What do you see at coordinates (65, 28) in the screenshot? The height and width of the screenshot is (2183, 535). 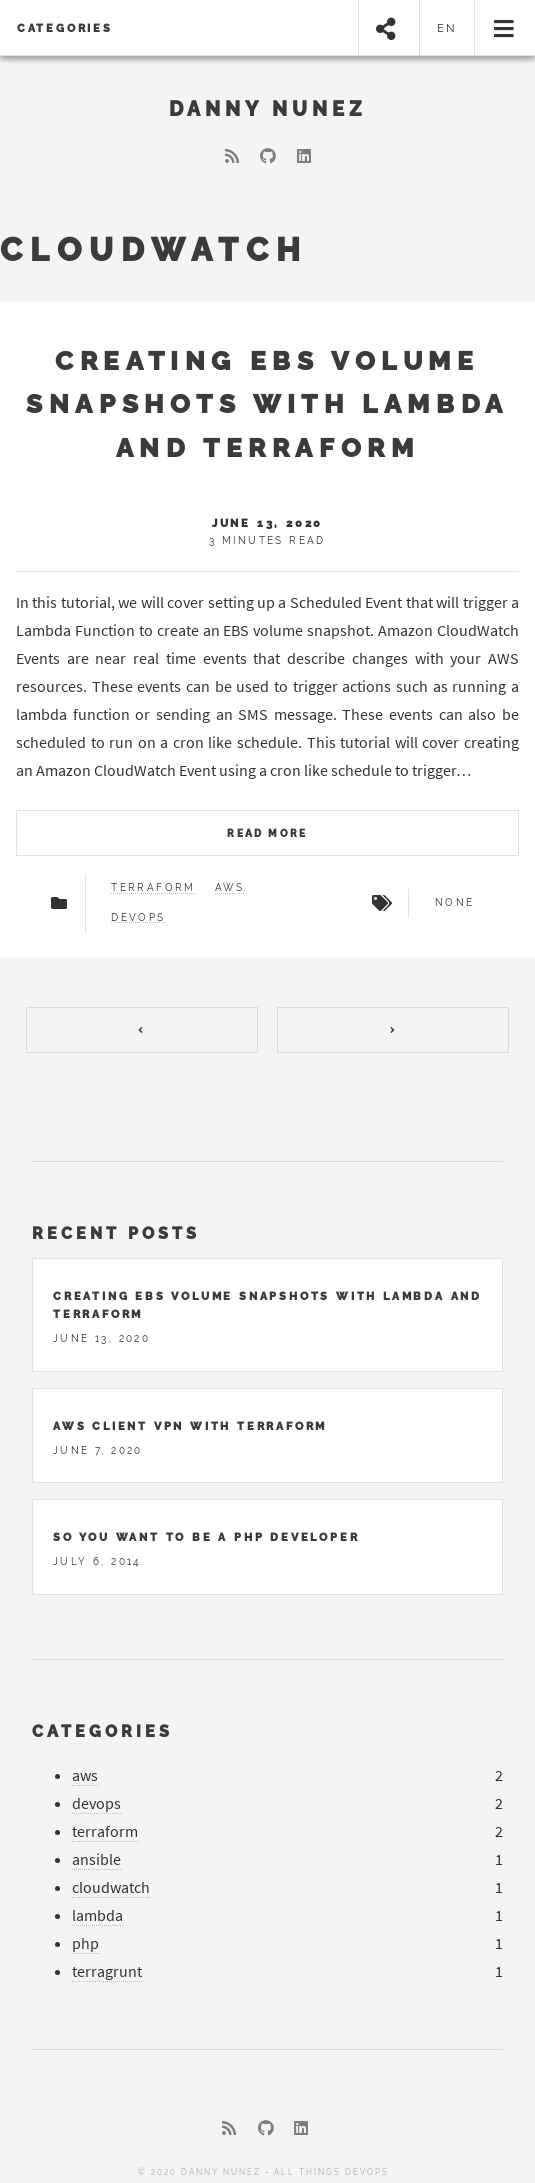 I see `Categories` at bounding box center [65, 28].